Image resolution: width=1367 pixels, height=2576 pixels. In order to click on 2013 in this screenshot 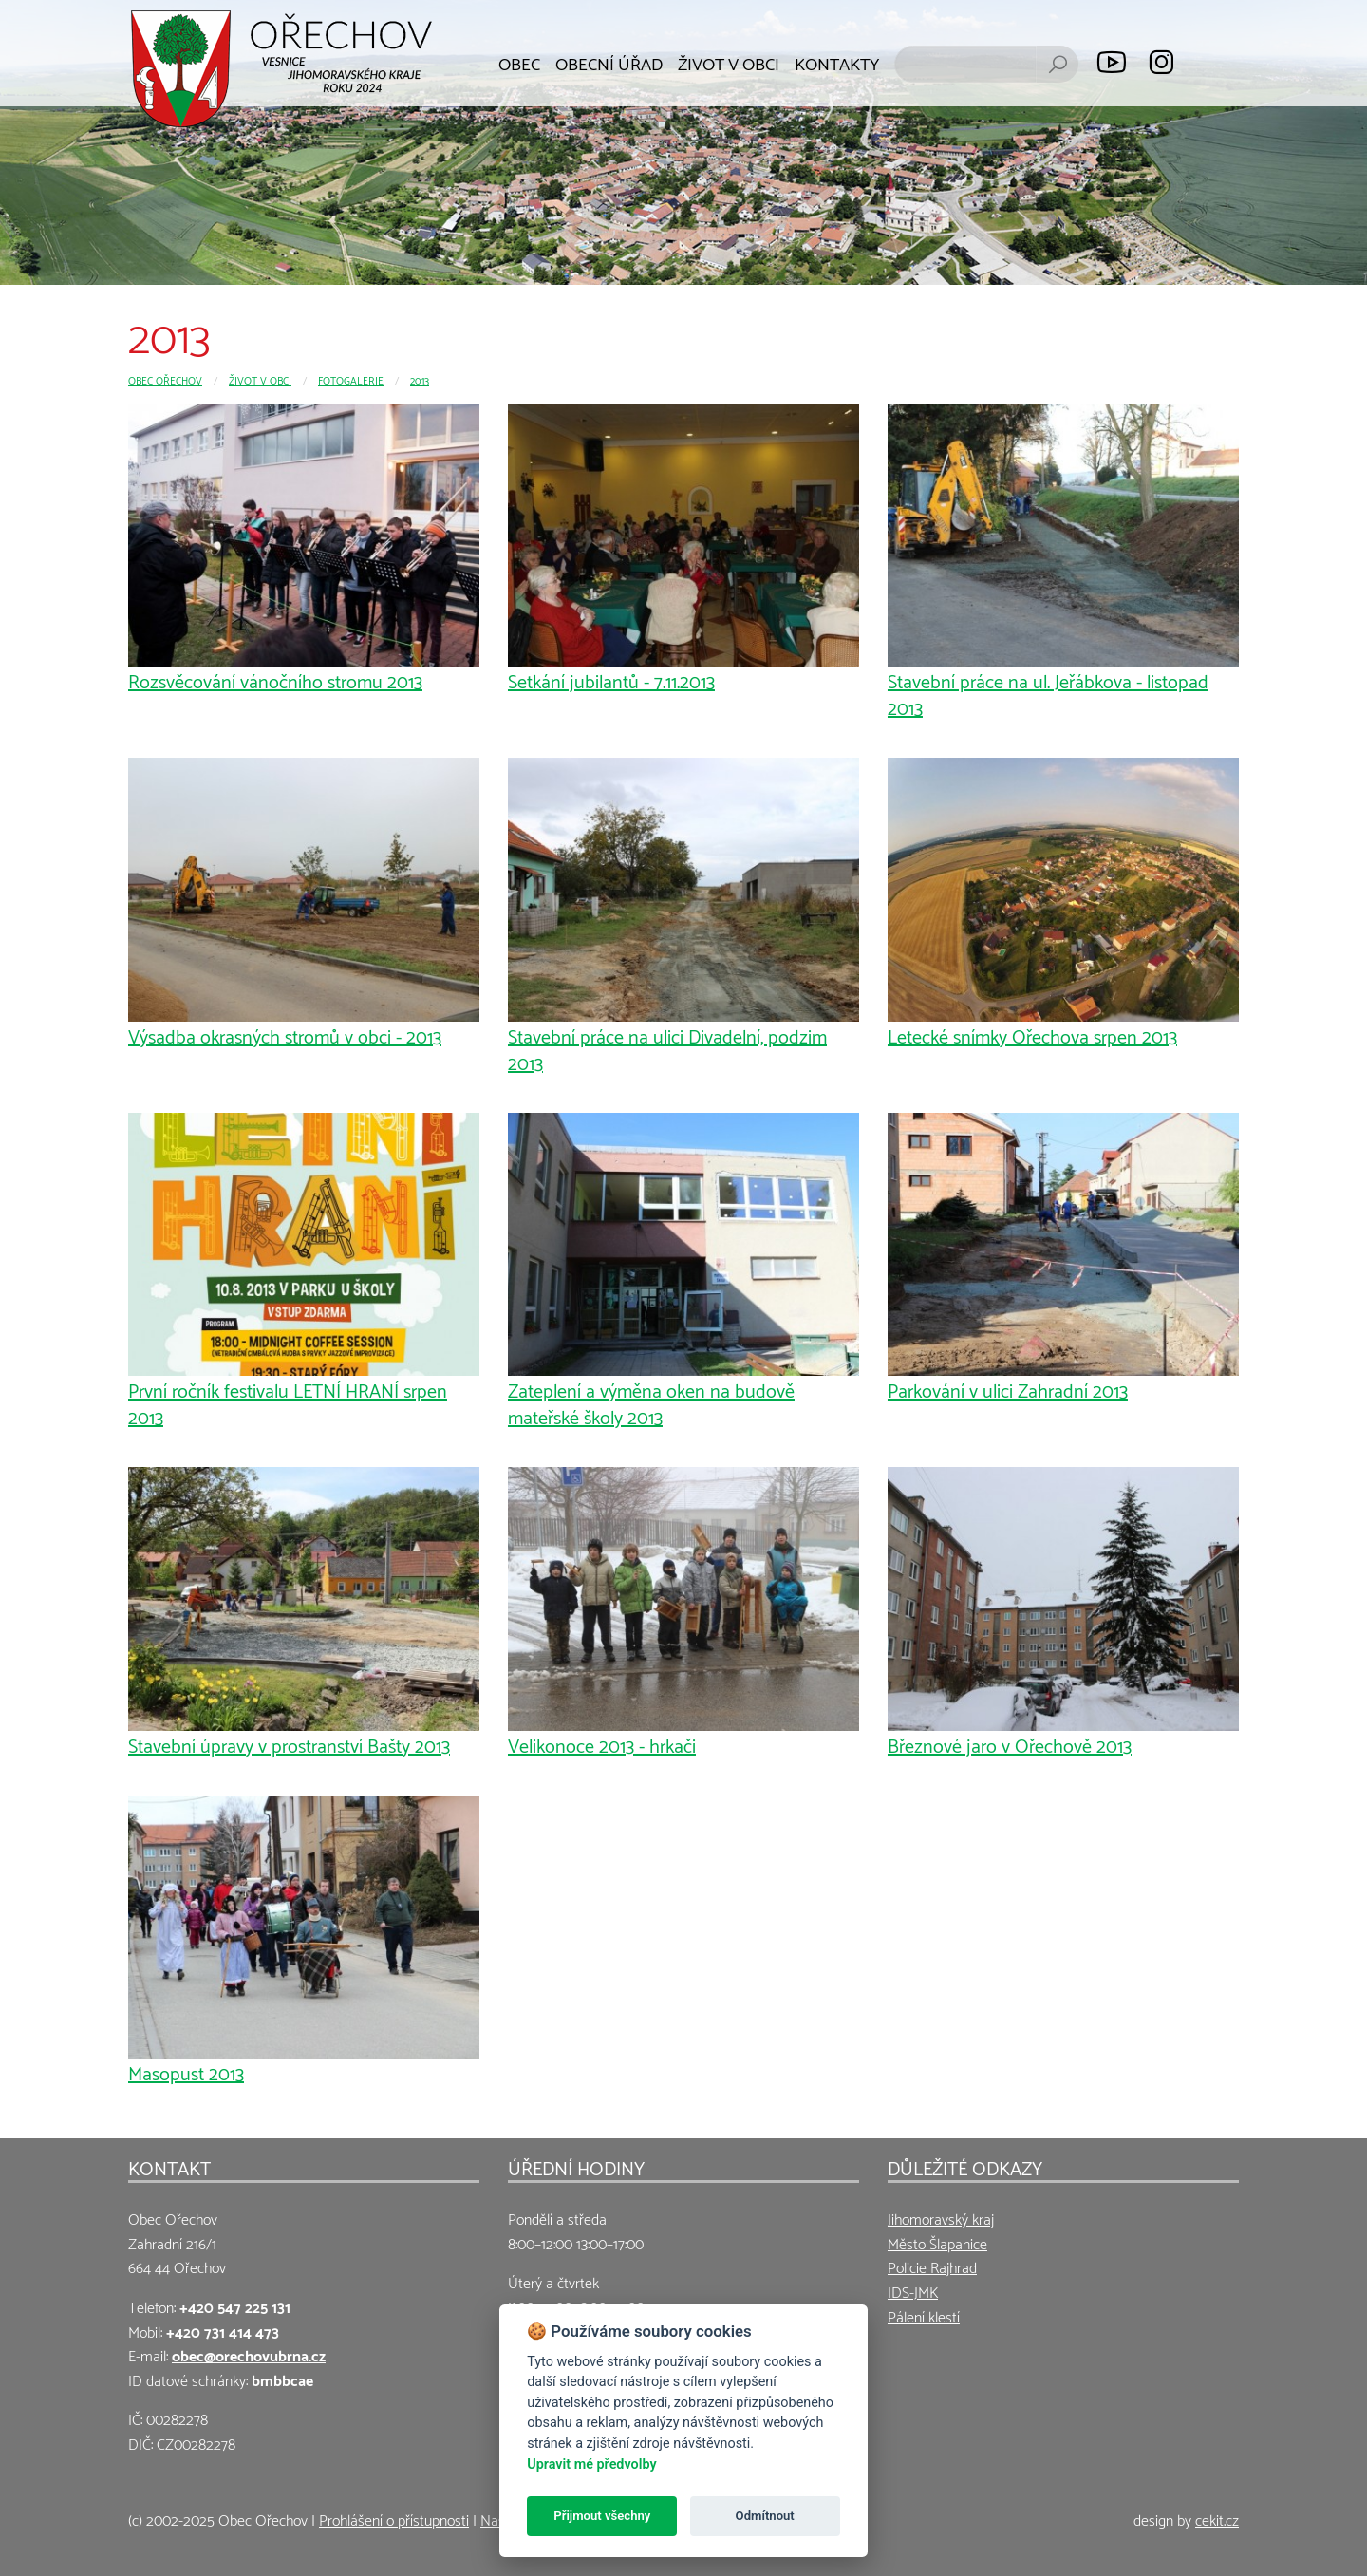, I will do `click(419, 379)`.